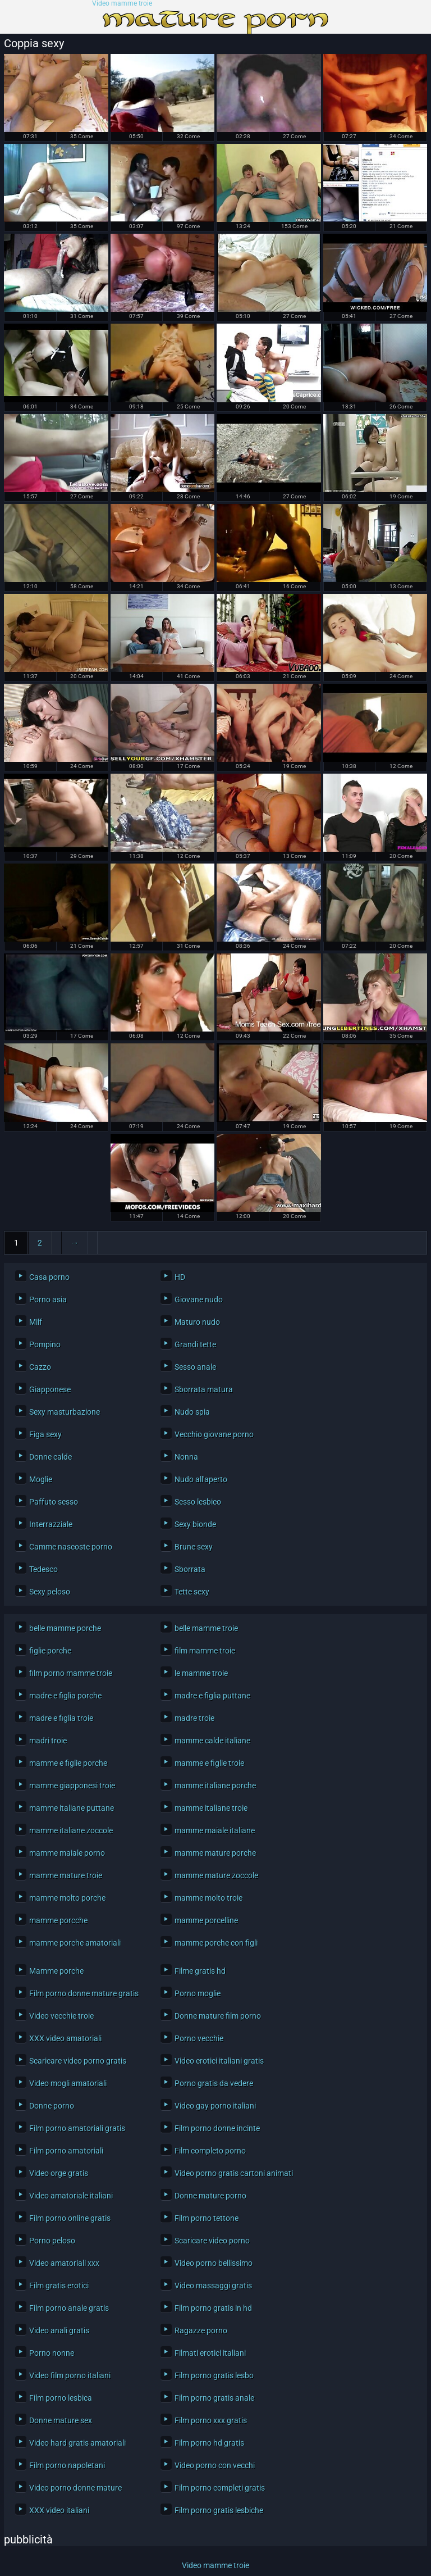 The height and width of the screenshot is (2576, 431). I want to click on Moglie, so click(40, 1479).